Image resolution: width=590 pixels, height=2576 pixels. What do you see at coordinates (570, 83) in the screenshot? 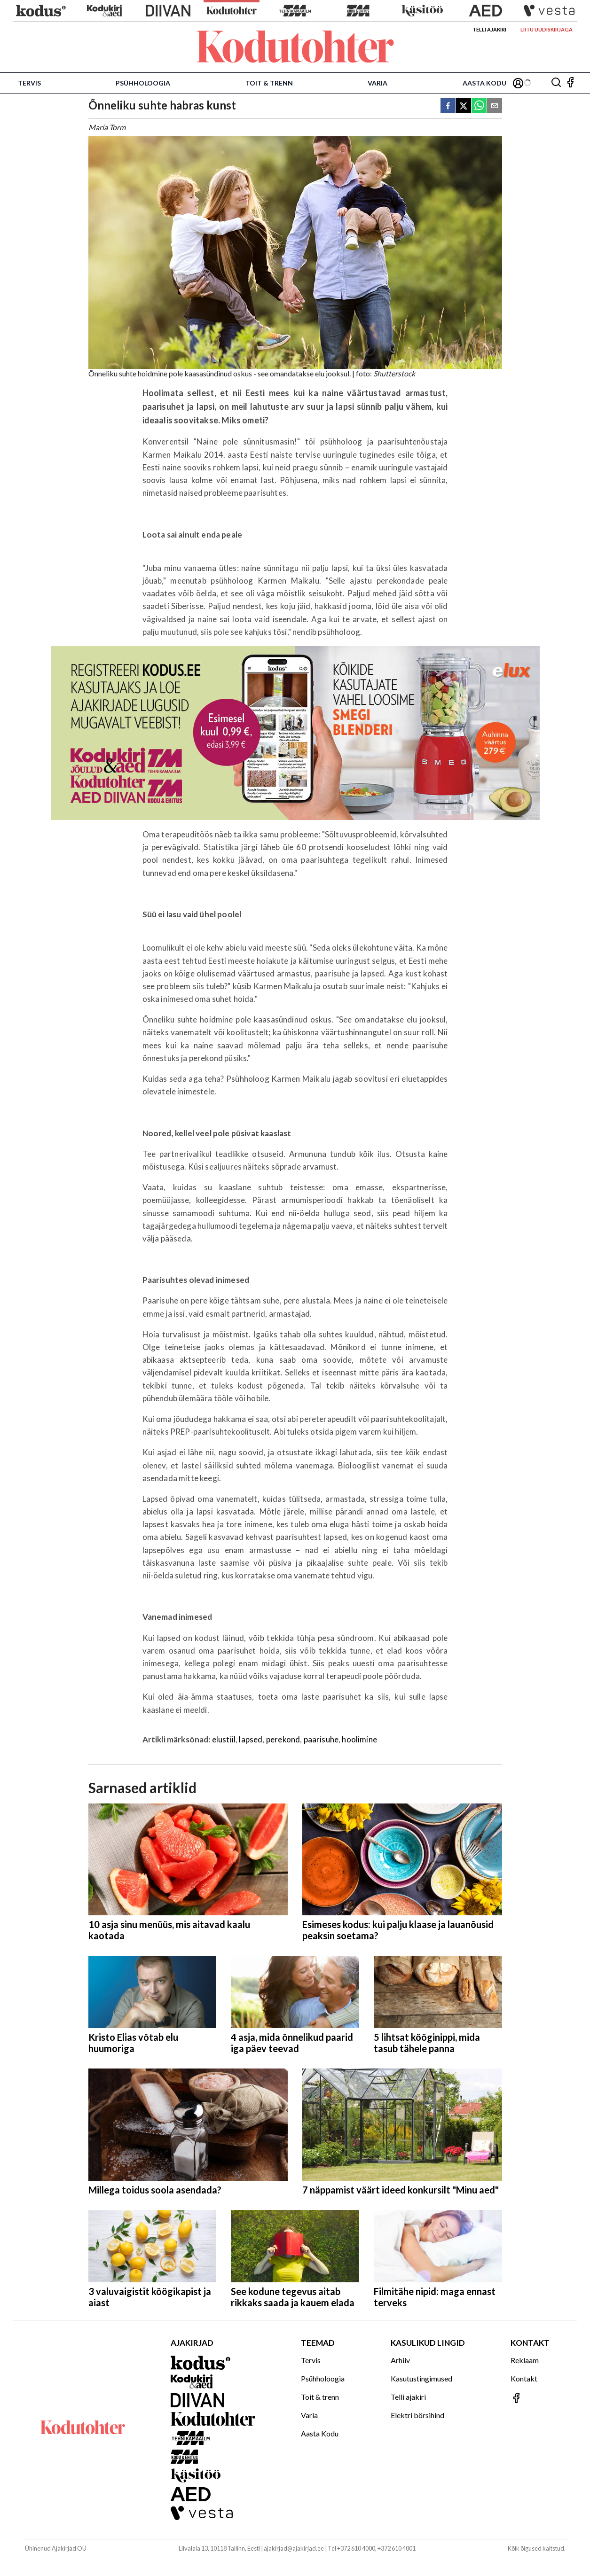
I see `[Jälgi meid Facebookis]` at bounding box center [570, 83].